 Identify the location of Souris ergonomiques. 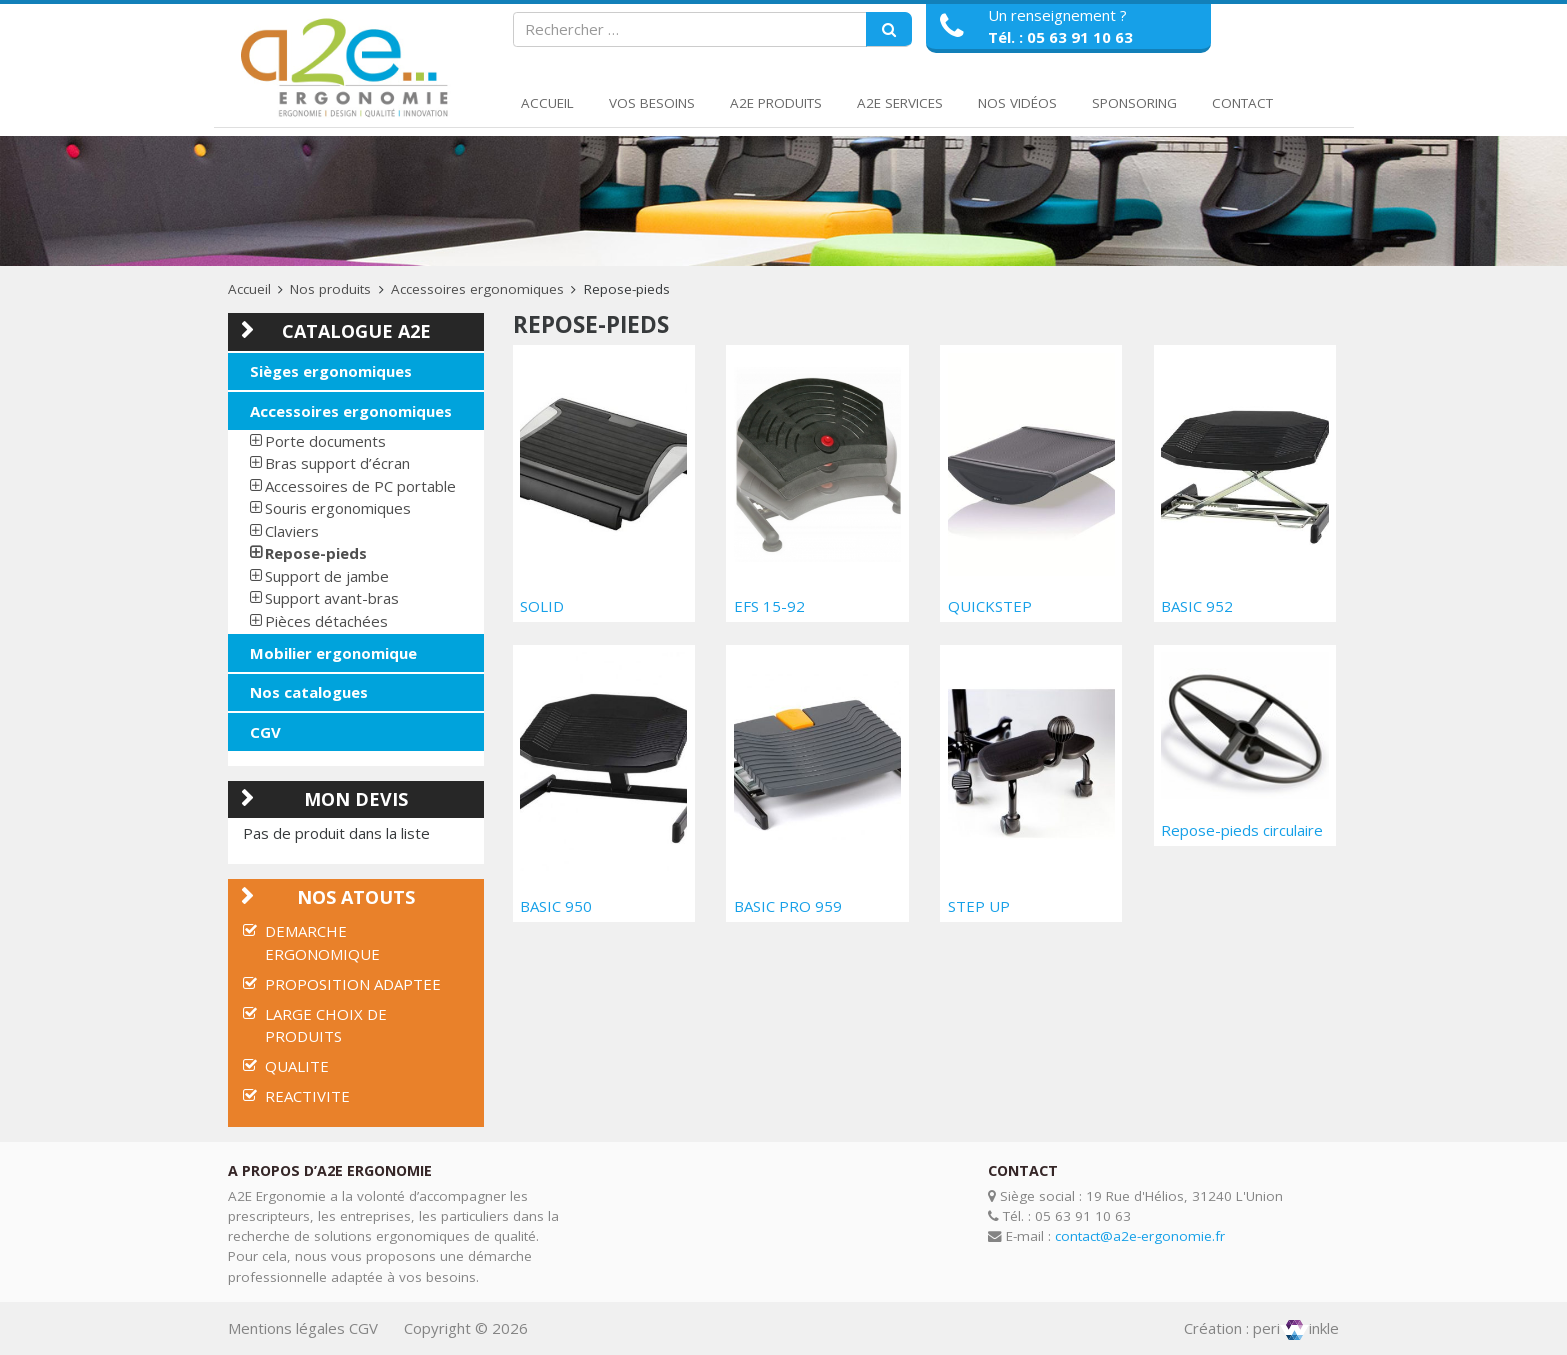
(338, 508).